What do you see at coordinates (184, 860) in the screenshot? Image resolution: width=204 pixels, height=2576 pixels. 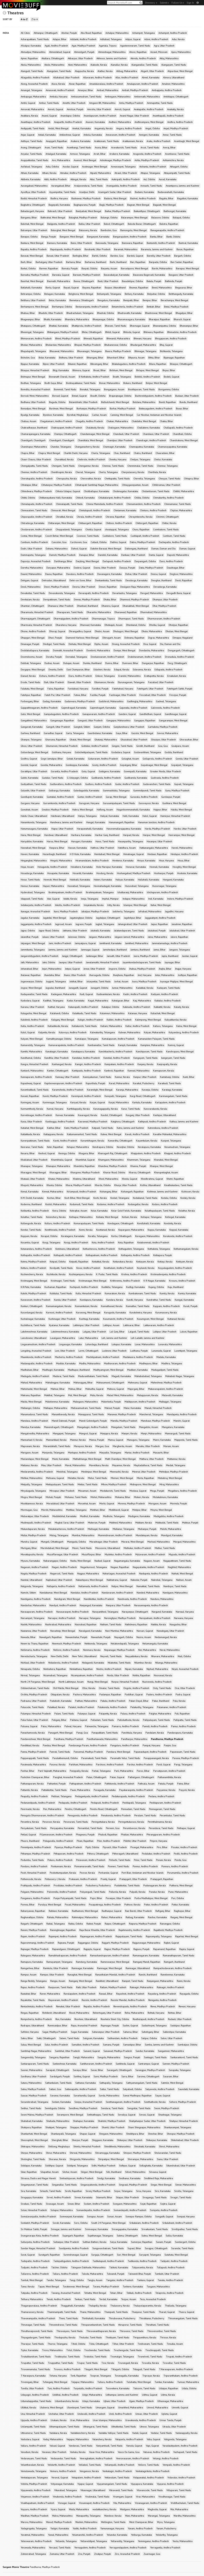 I see `Hisua, Bihar` at bounding box center [184, 860].